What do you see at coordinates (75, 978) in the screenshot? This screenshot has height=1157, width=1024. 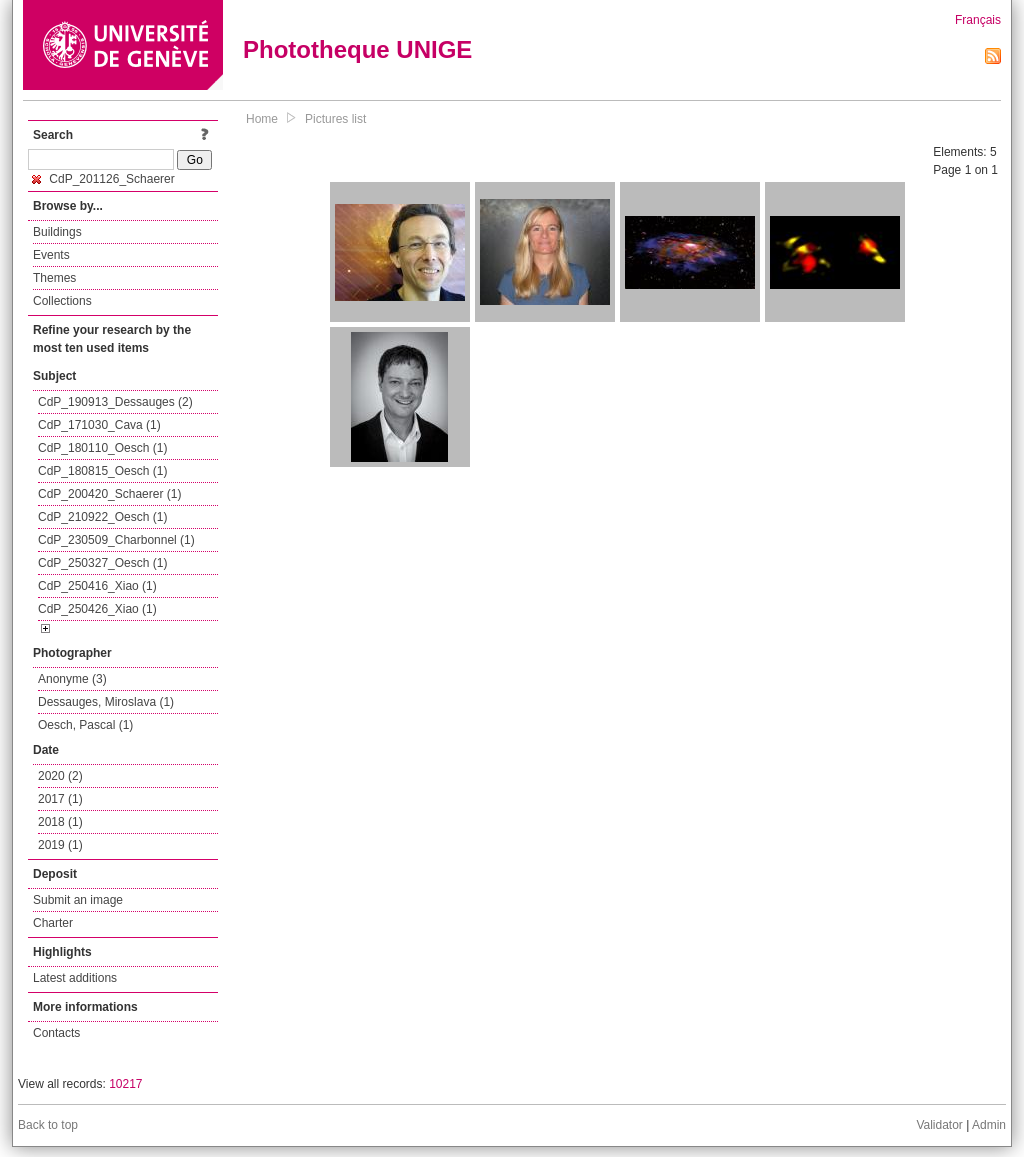 I see `Latest additions` at bounding box center [75, 978].